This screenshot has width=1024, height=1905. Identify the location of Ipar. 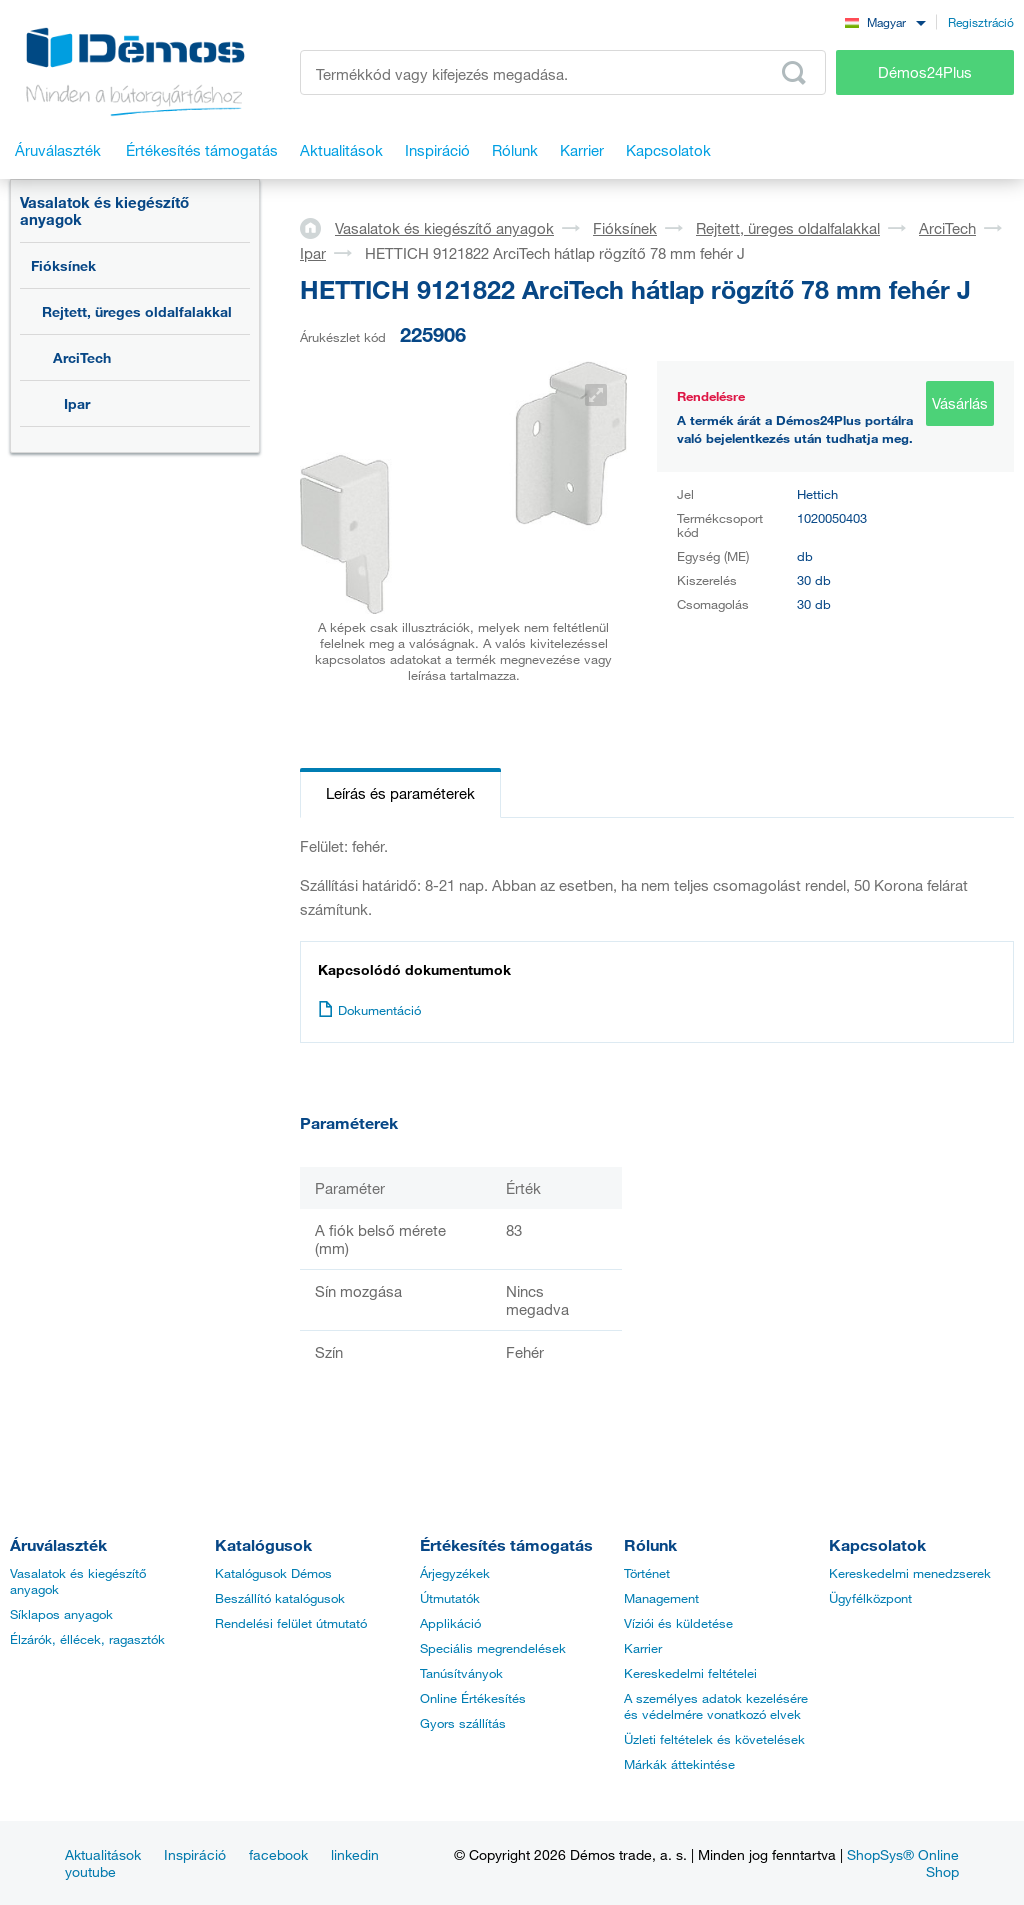
(77, 403).